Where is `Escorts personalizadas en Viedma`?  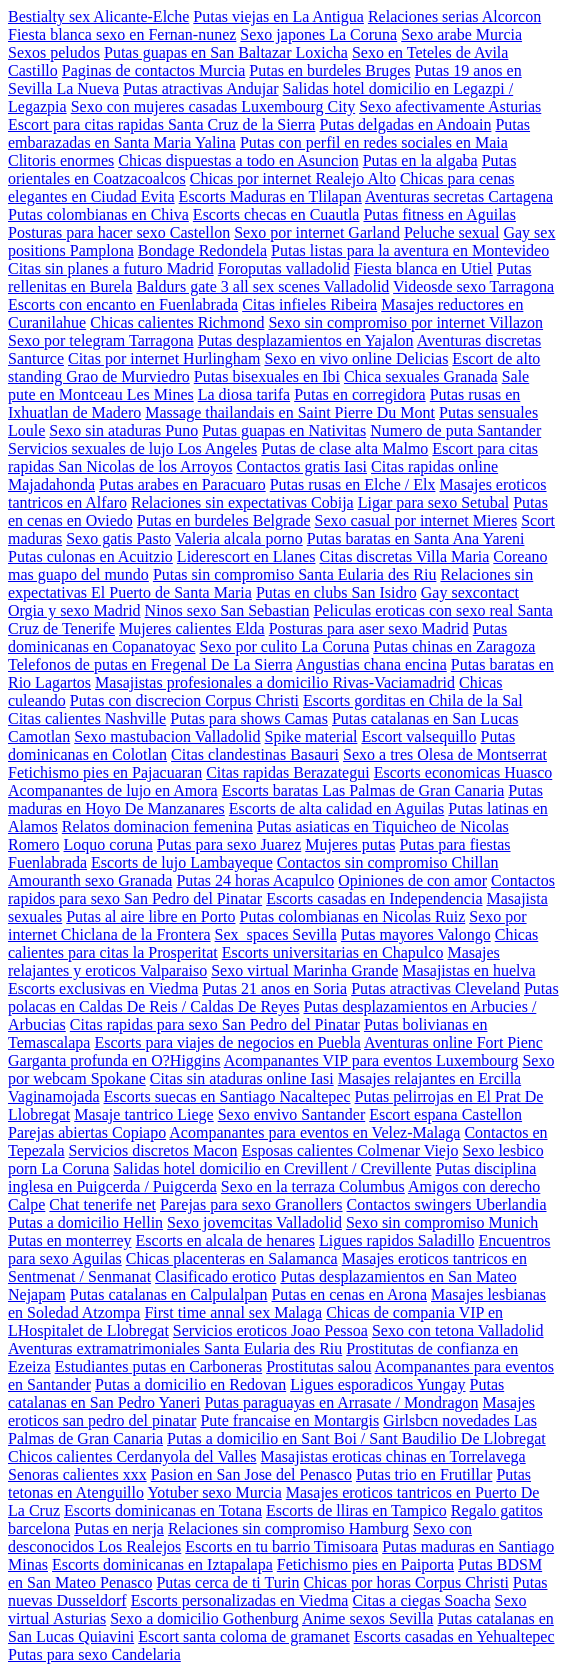 Escorts personalizadas en Viedma is located at coordinates (240, 1600).